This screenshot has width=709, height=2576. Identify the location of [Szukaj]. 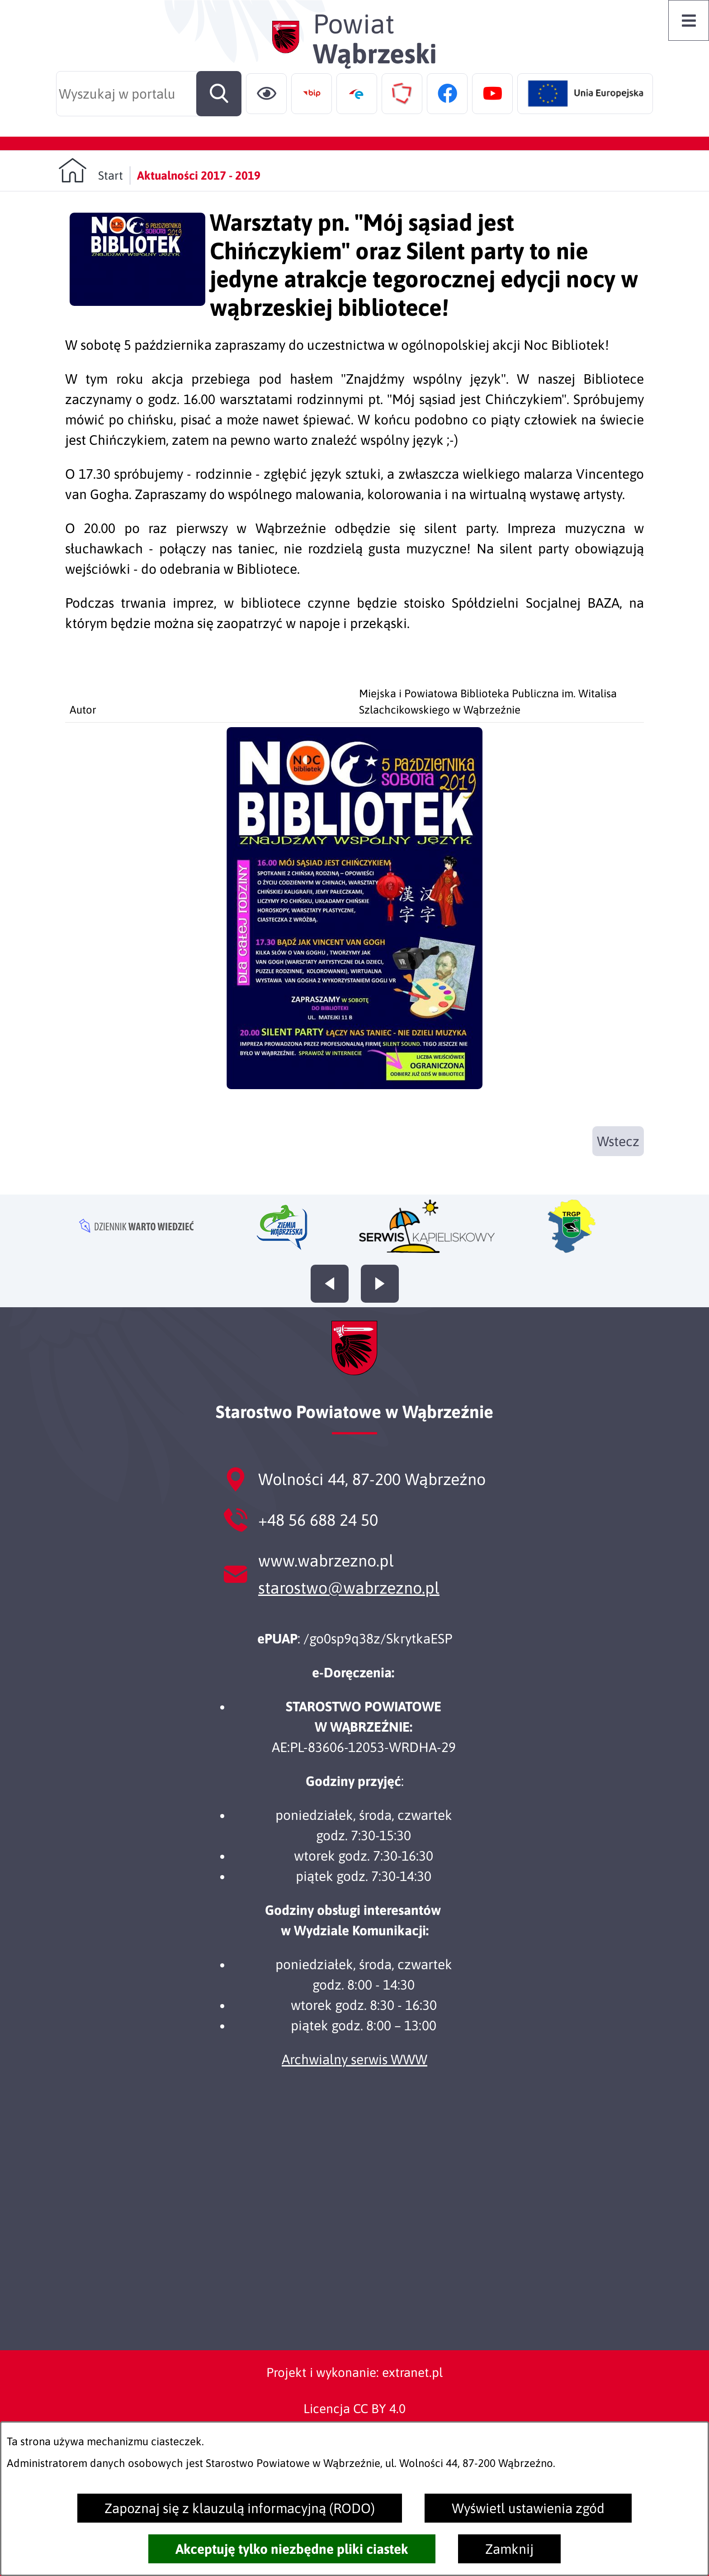
(218, 93).